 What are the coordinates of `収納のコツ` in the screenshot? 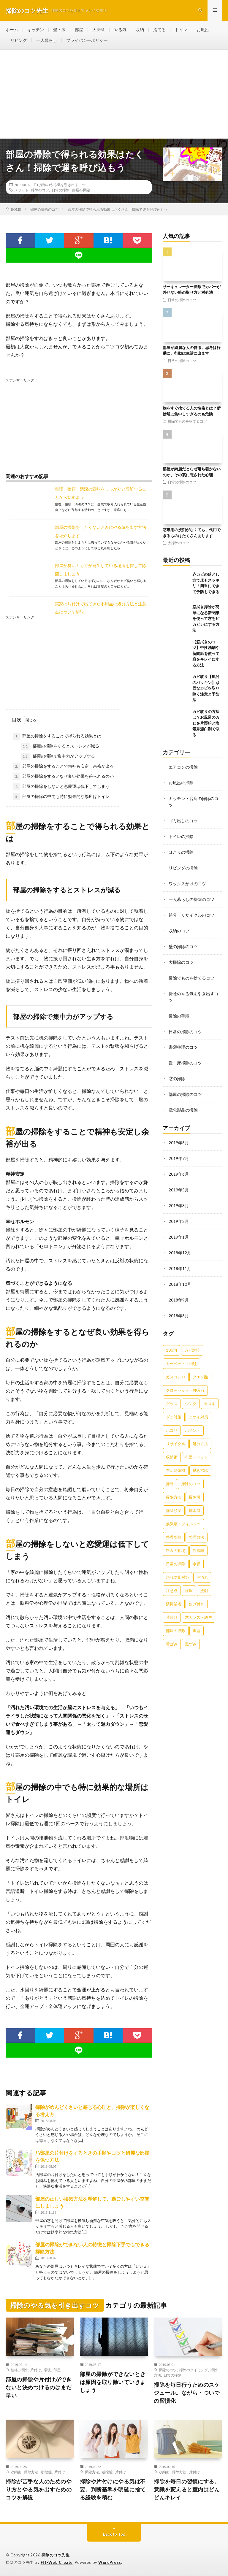 It's located at (179, 927).